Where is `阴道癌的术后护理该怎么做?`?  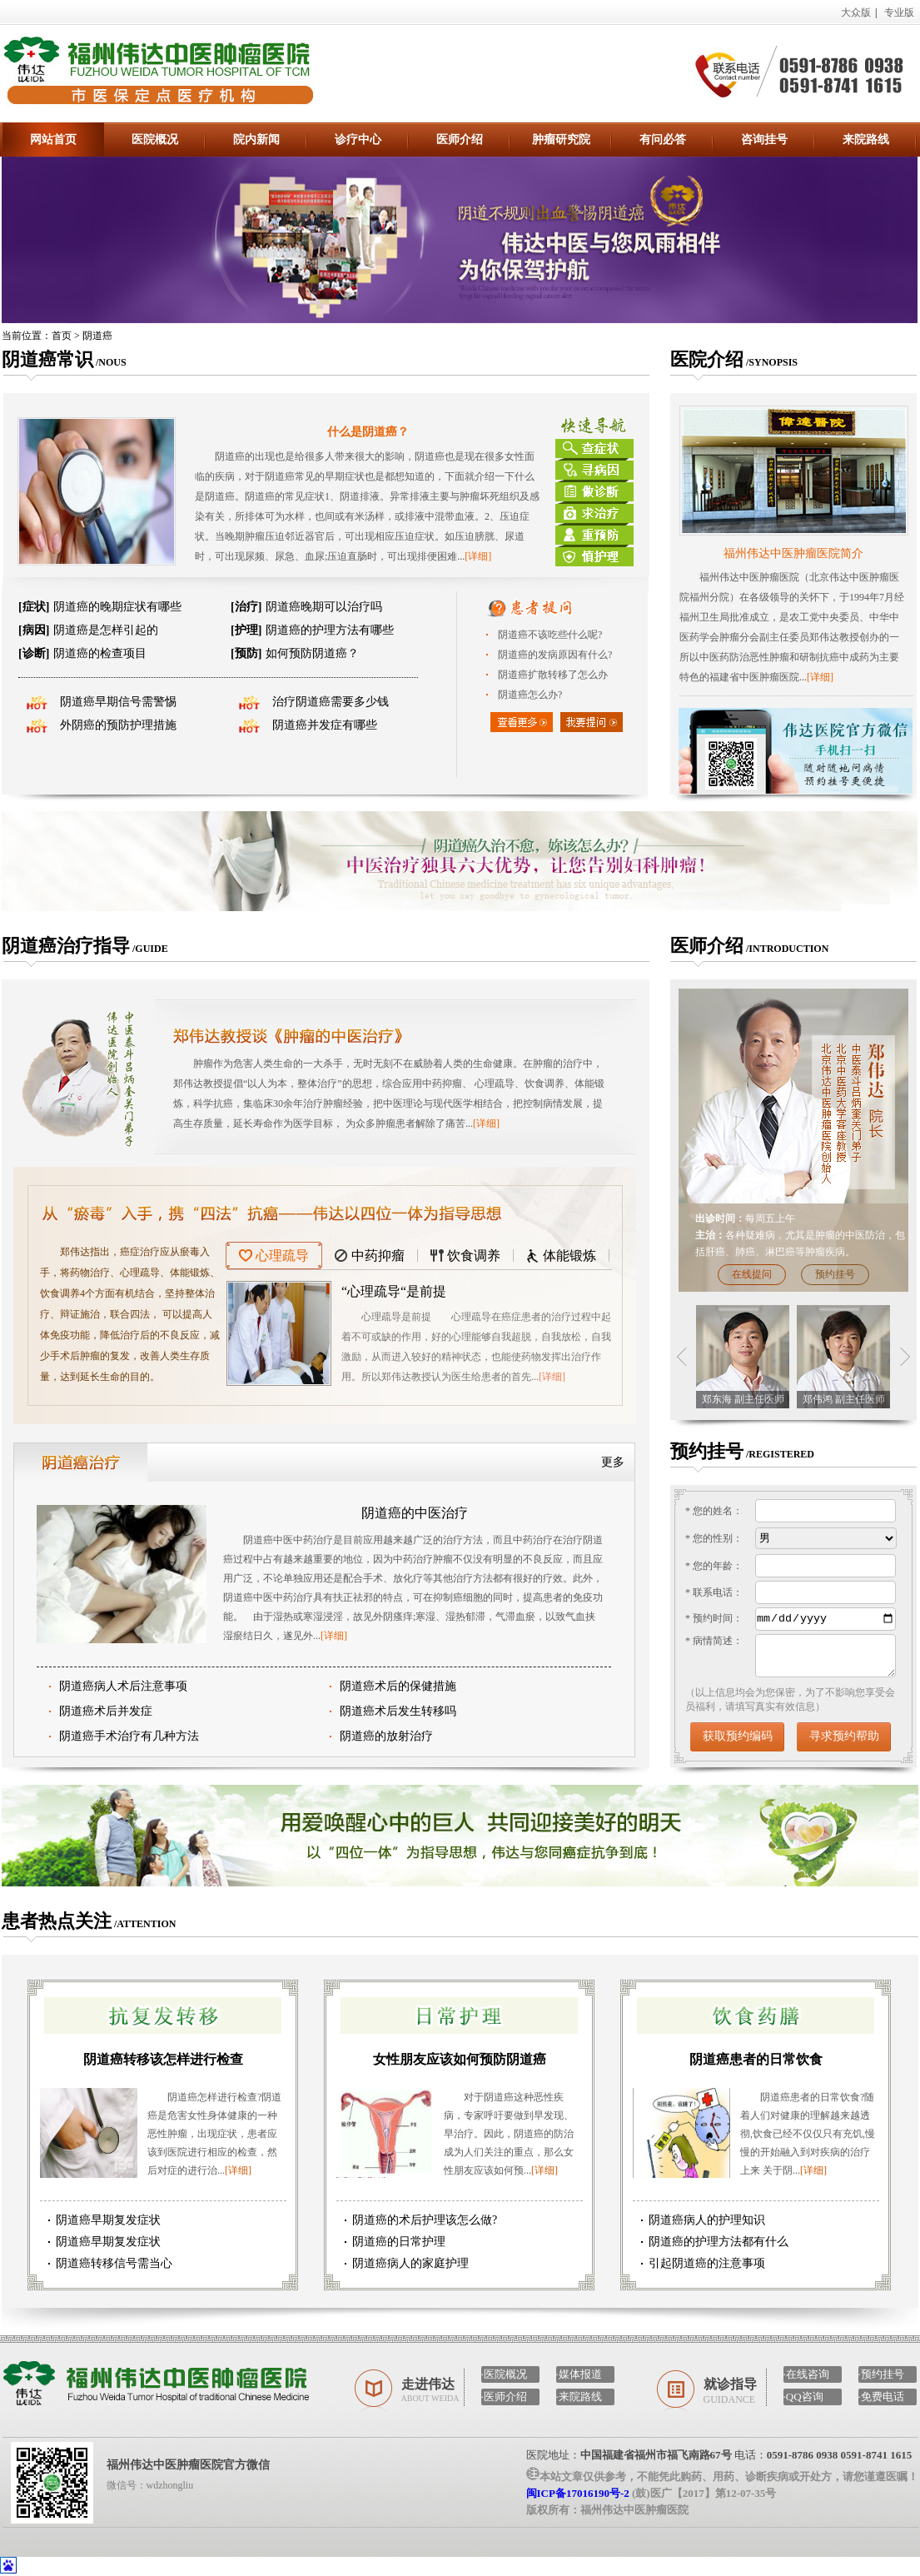 阴道癌的术后护理该怎么做? is located at coordinates (424, 2220).